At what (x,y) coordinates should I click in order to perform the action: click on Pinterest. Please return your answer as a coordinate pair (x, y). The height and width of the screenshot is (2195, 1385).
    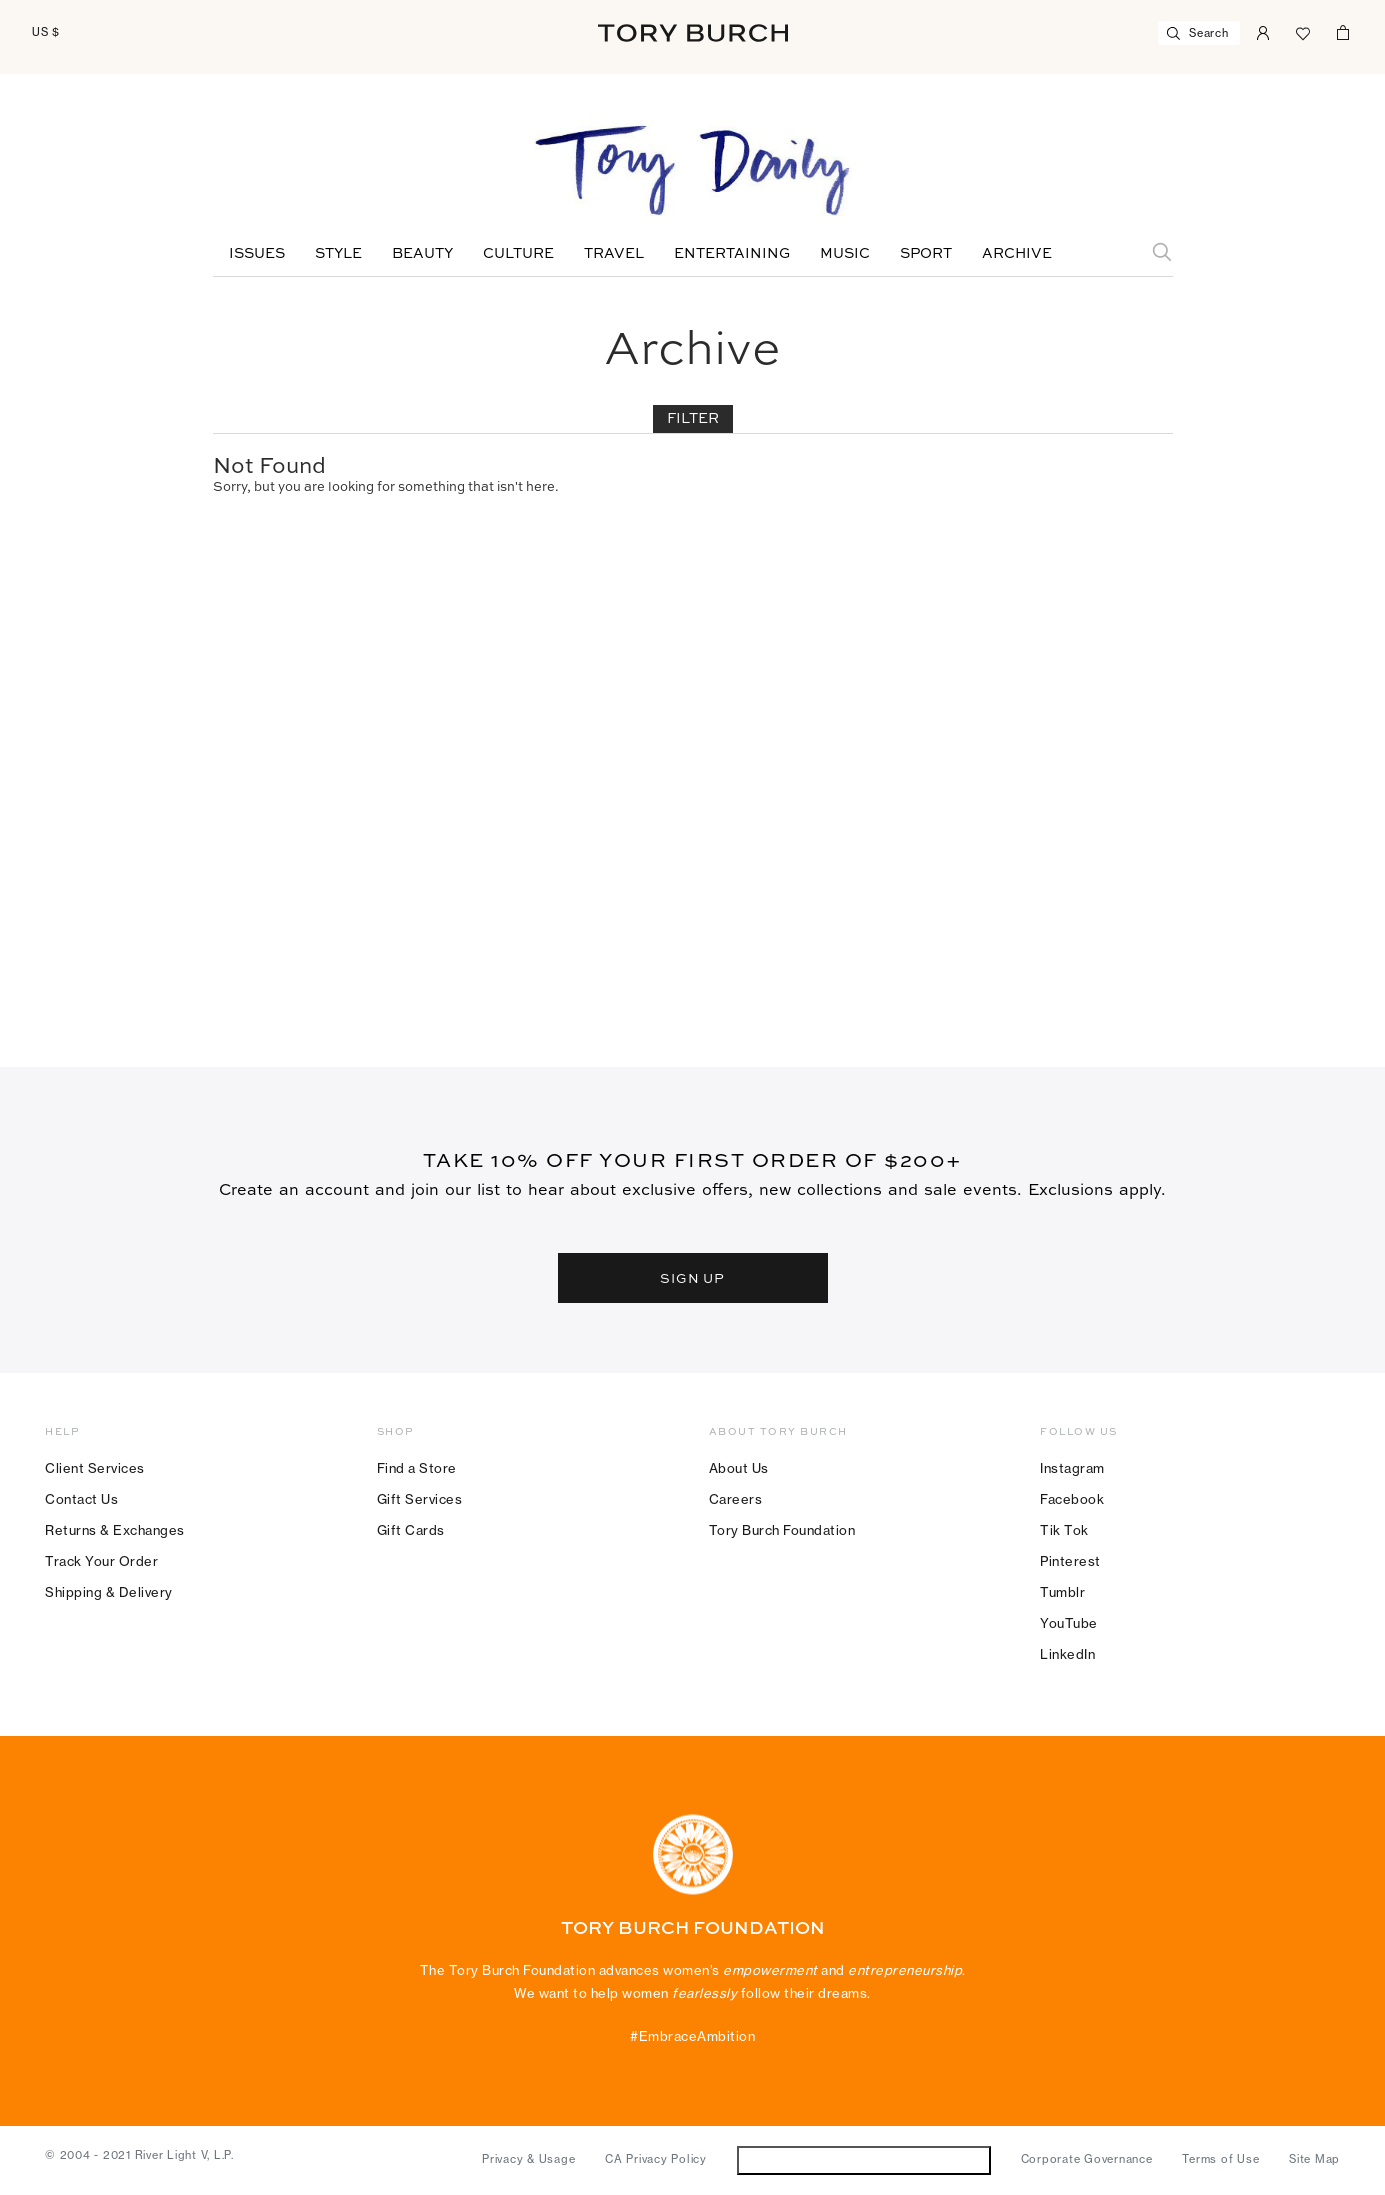
    Looking at the image, I should click on (1070, 1561).